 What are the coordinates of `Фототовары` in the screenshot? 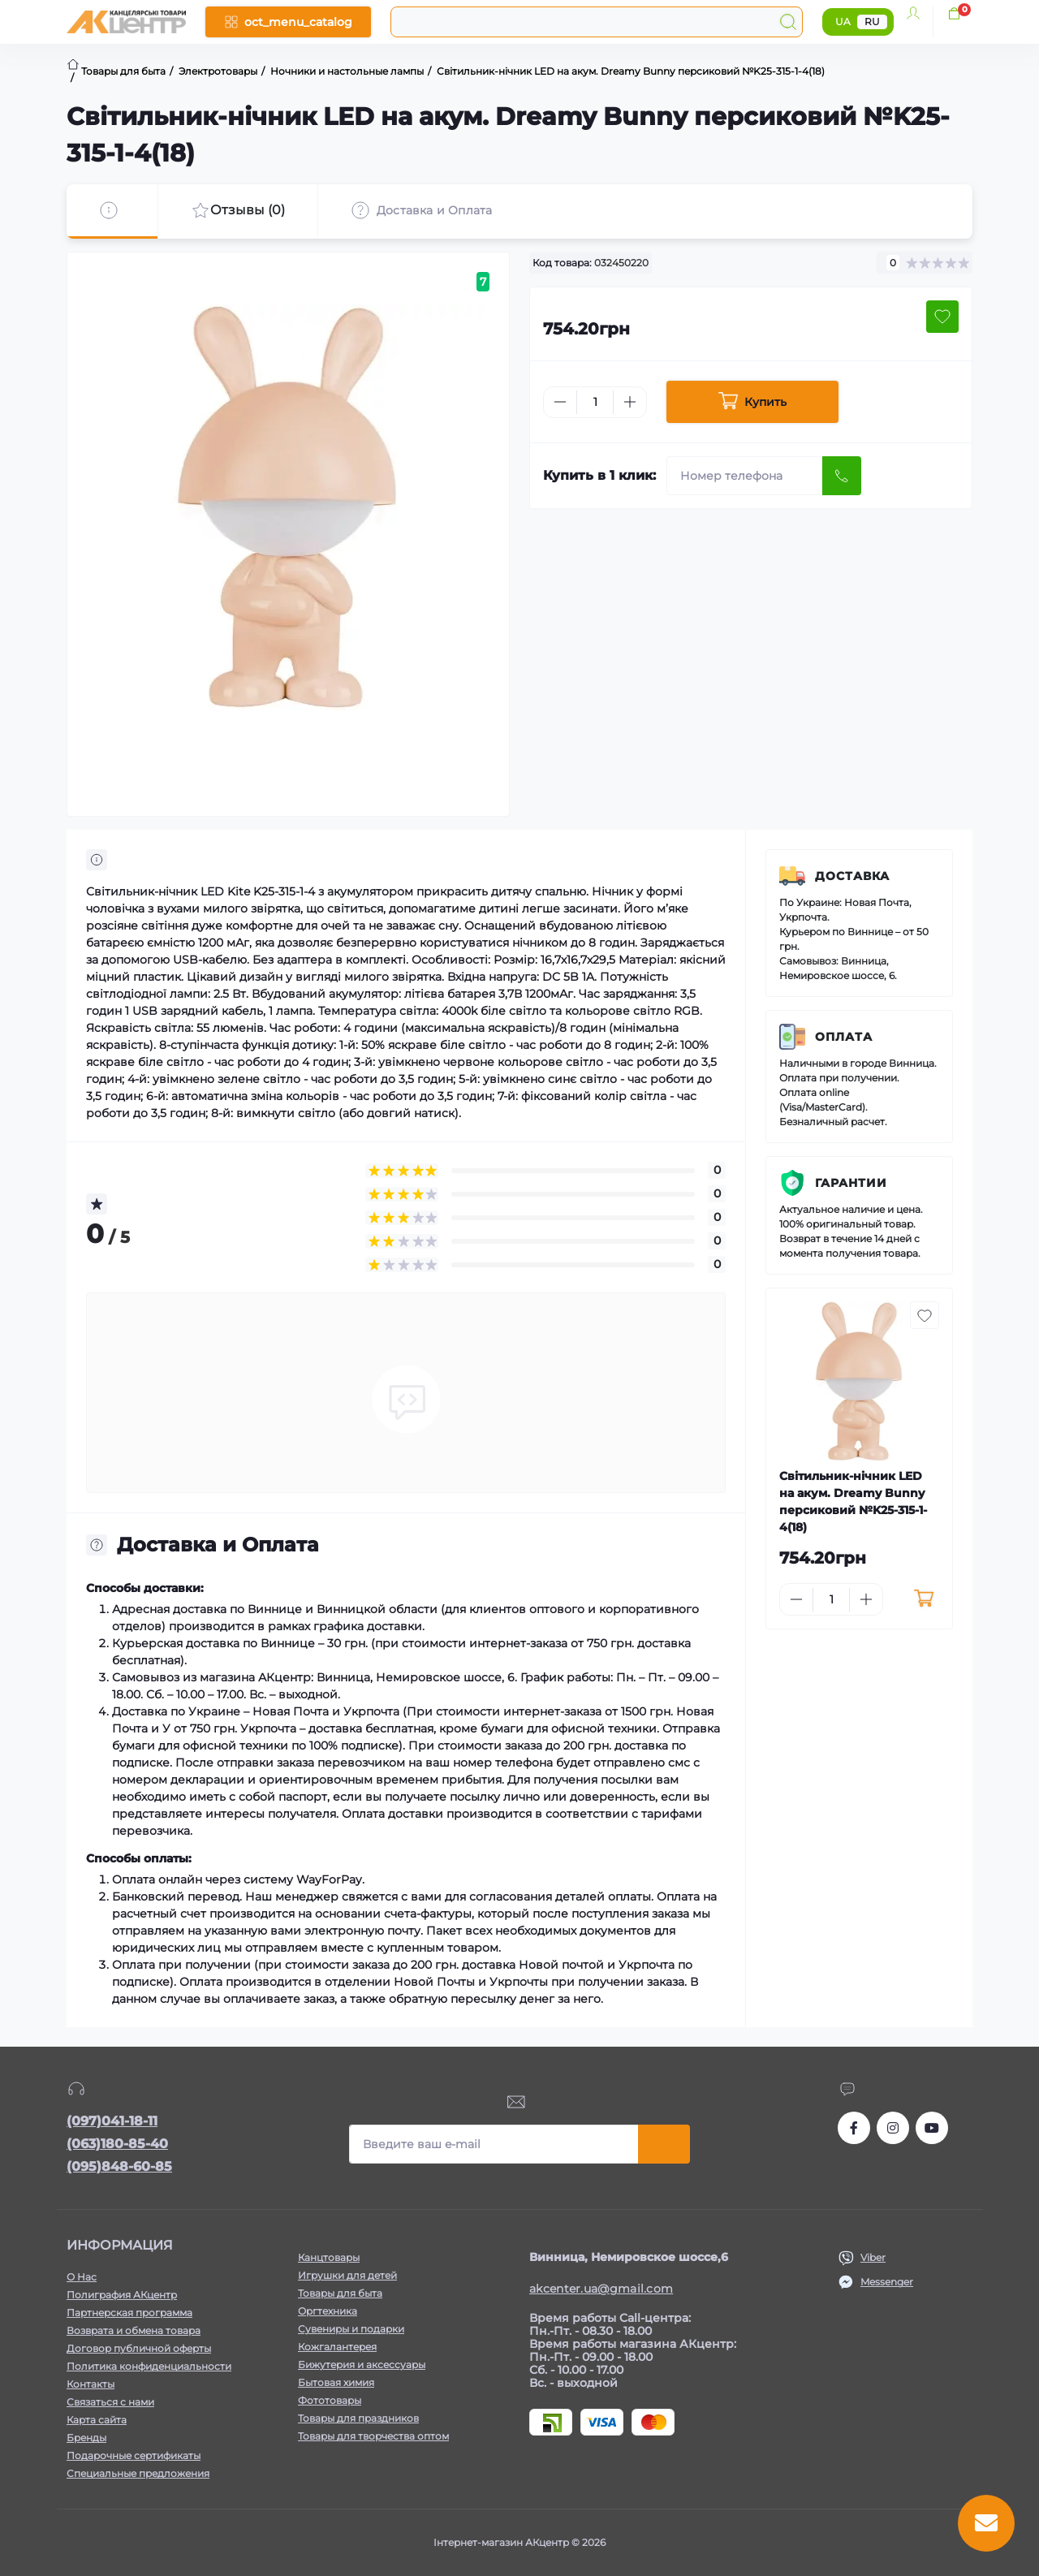 It's located at (329, 2400).